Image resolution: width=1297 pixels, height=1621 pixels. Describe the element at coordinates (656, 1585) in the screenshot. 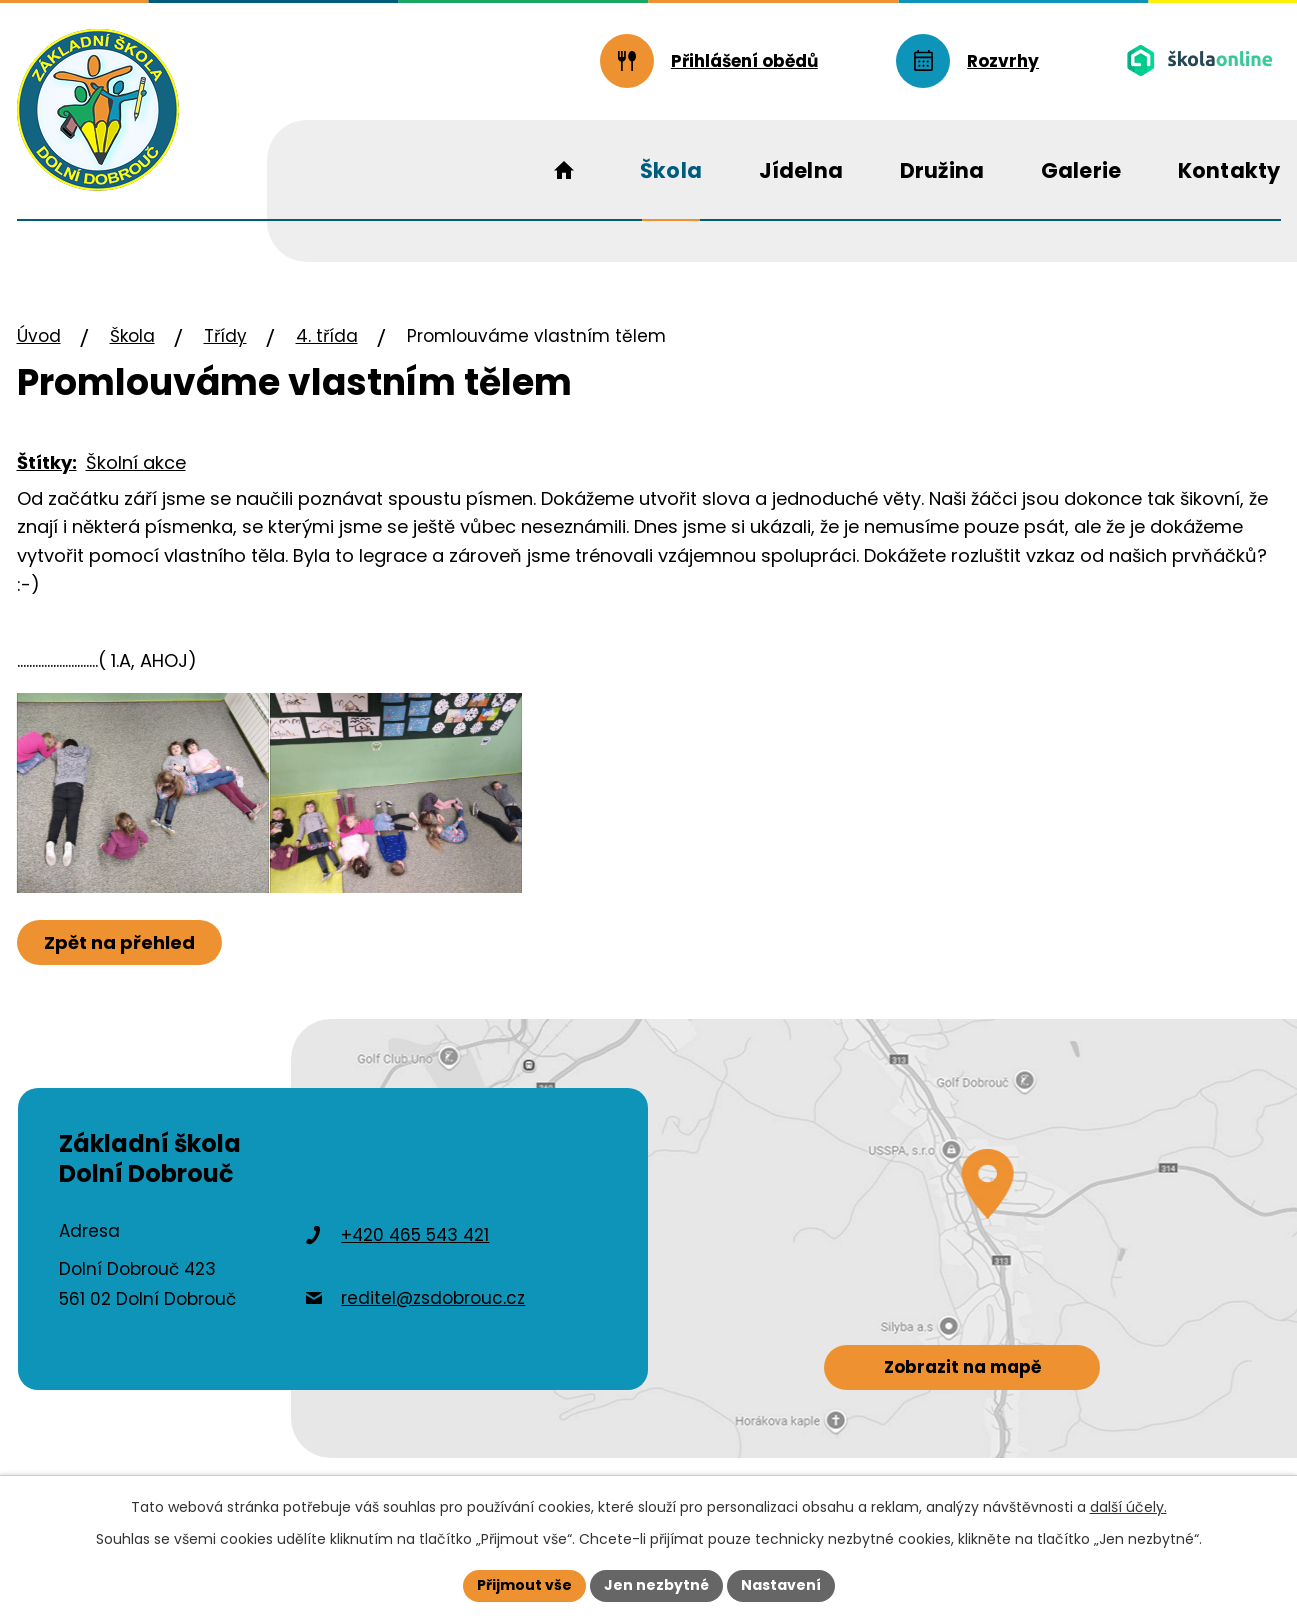

I see `Jen nezbytné` at that location.